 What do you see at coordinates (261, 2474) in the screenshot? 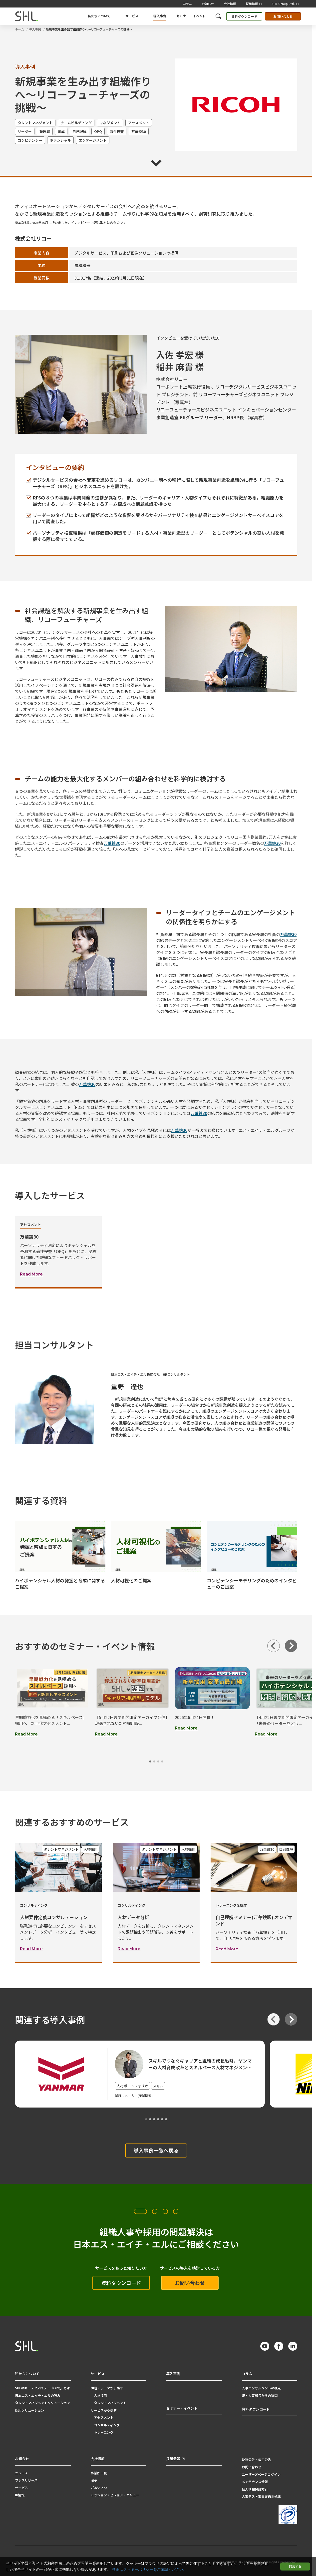
I see `ユーザーズページログイン` at bounding box center [261, 2474].